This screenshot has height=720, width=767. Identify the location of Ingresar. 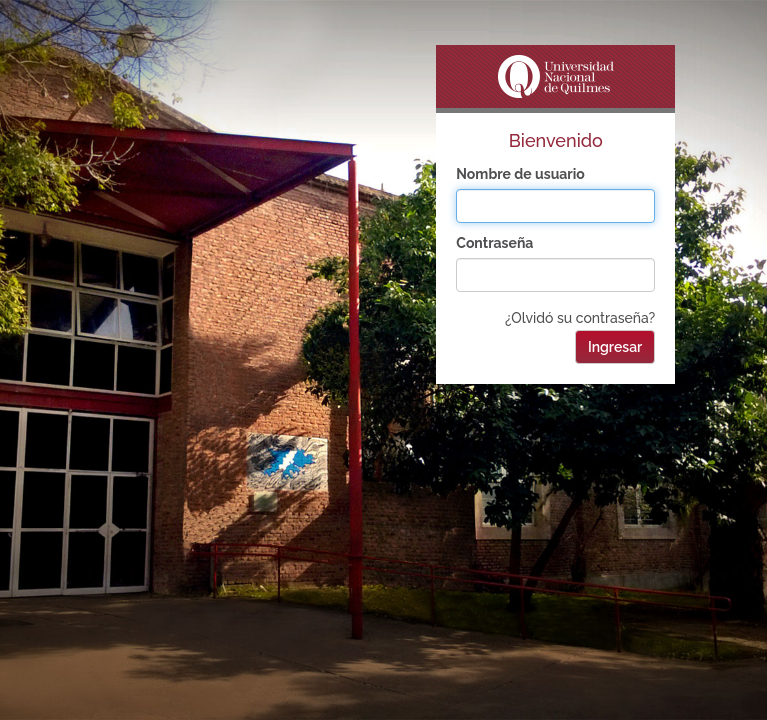
(615, 347).